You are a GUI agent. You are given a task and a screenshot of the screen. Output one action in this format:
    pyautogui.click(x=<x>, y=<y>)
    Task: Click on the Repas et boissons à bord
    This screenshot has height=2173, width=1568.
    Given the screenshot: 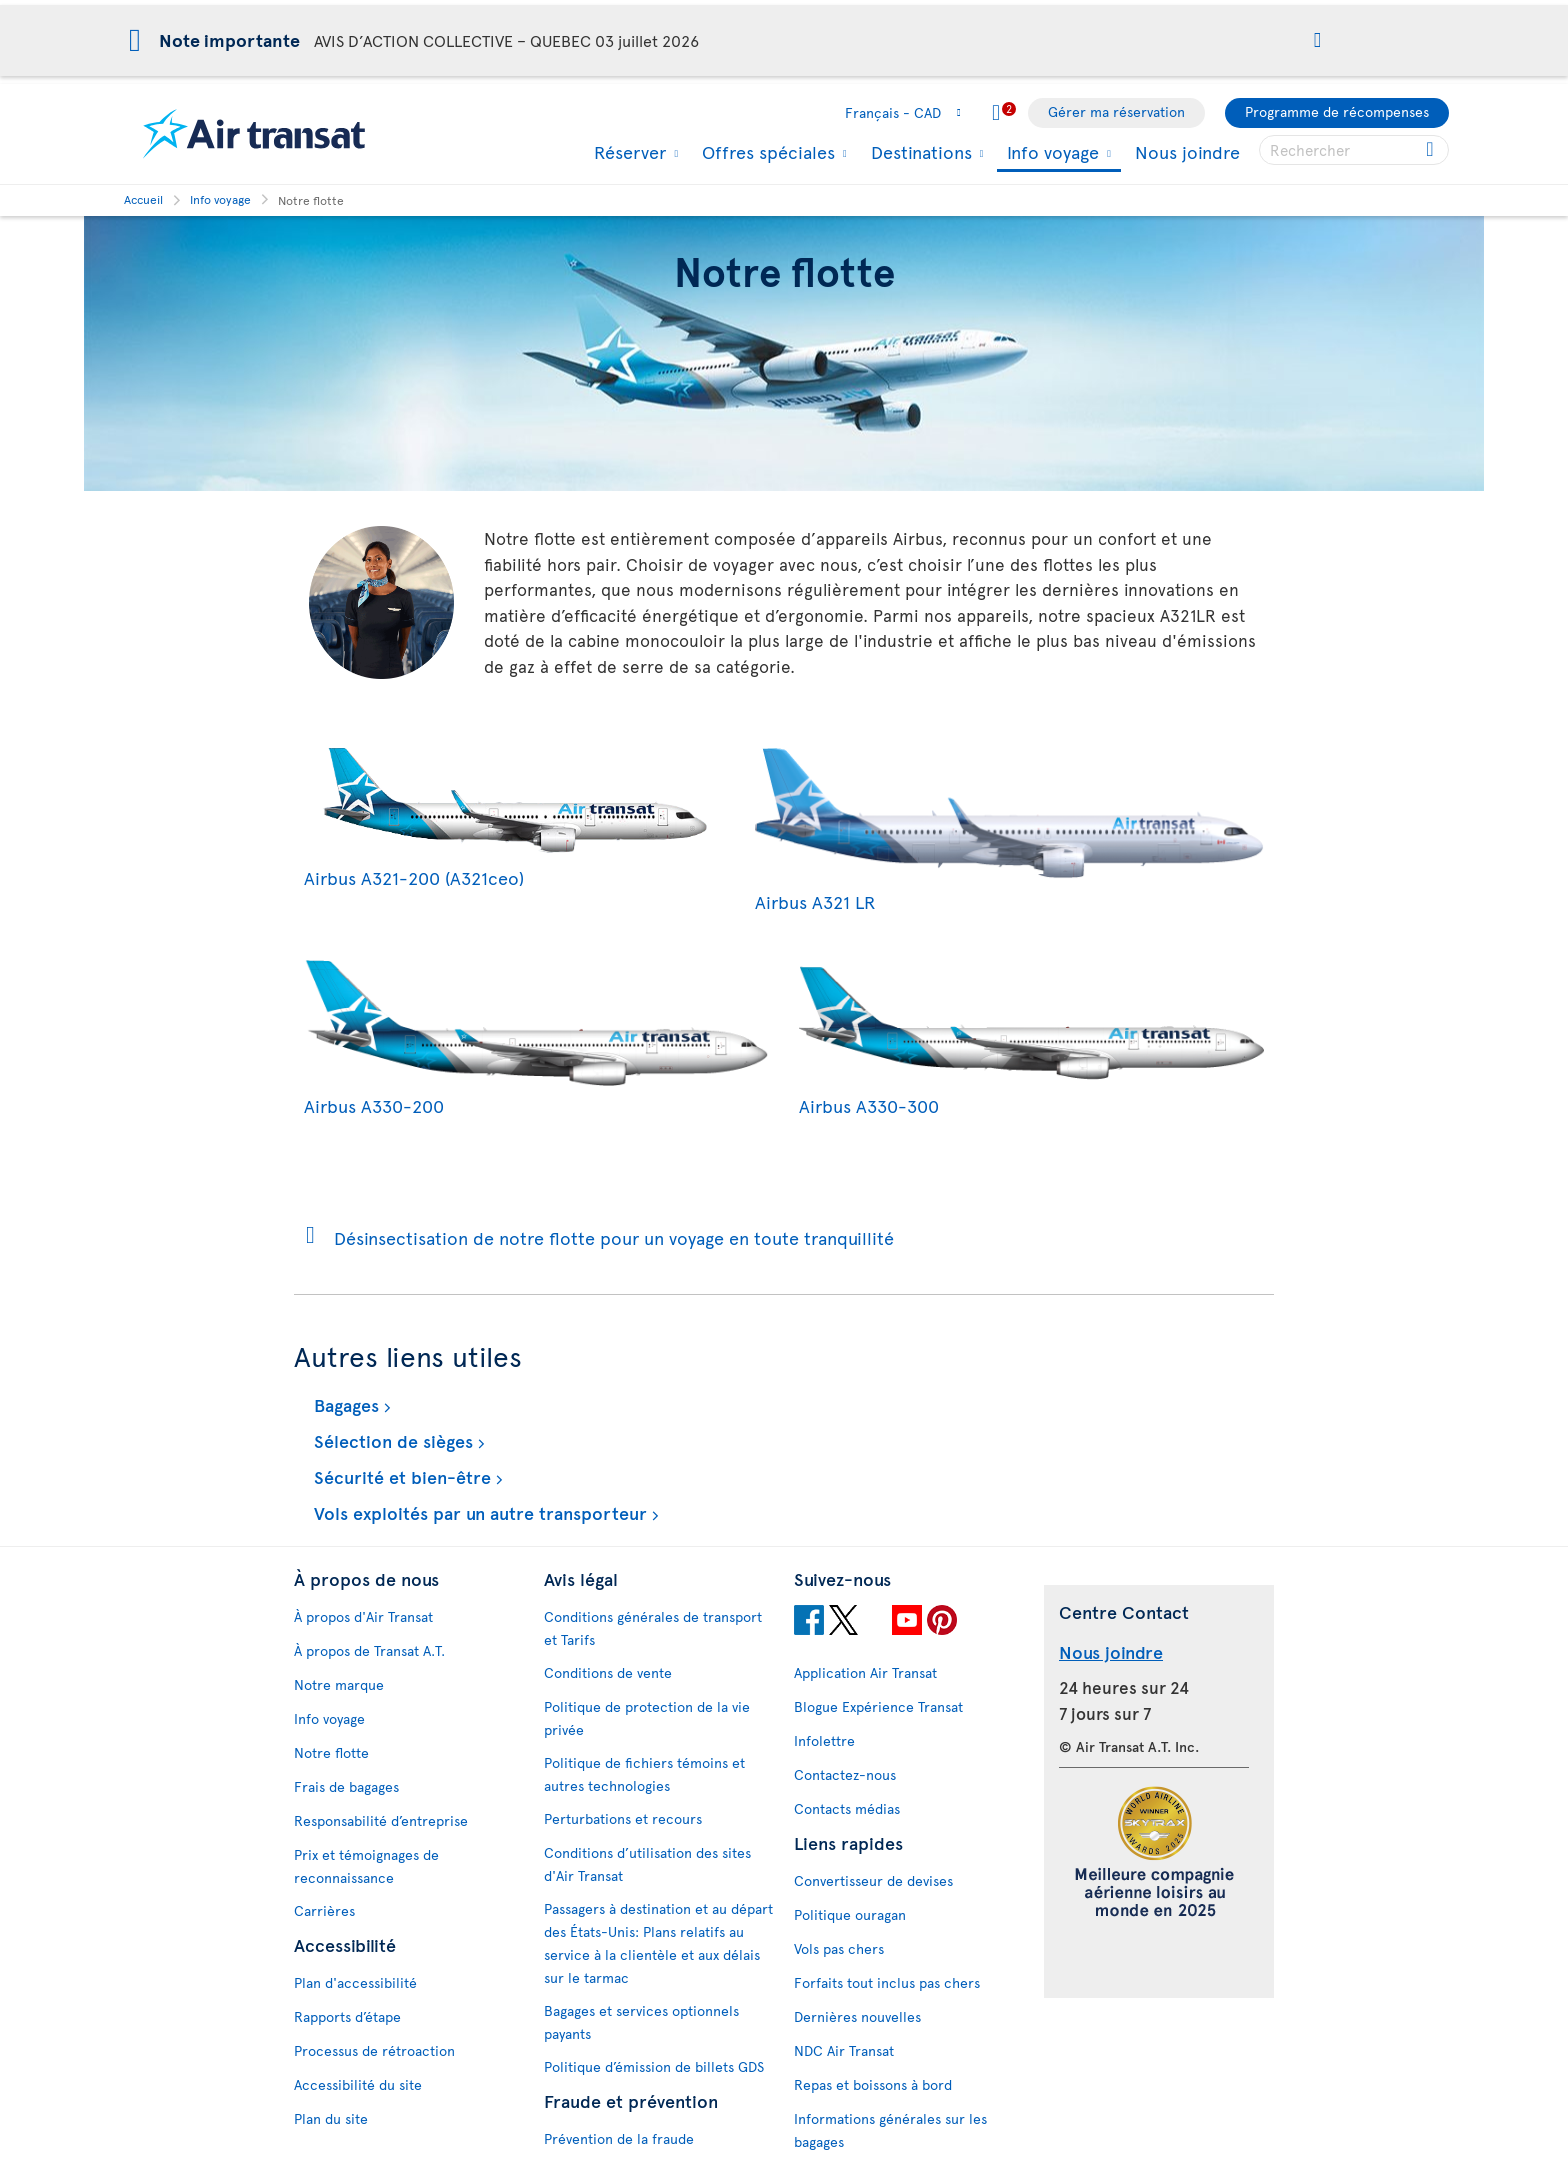 What is the action you would take?
    pyautogui.click(x=873, y=2084)
    